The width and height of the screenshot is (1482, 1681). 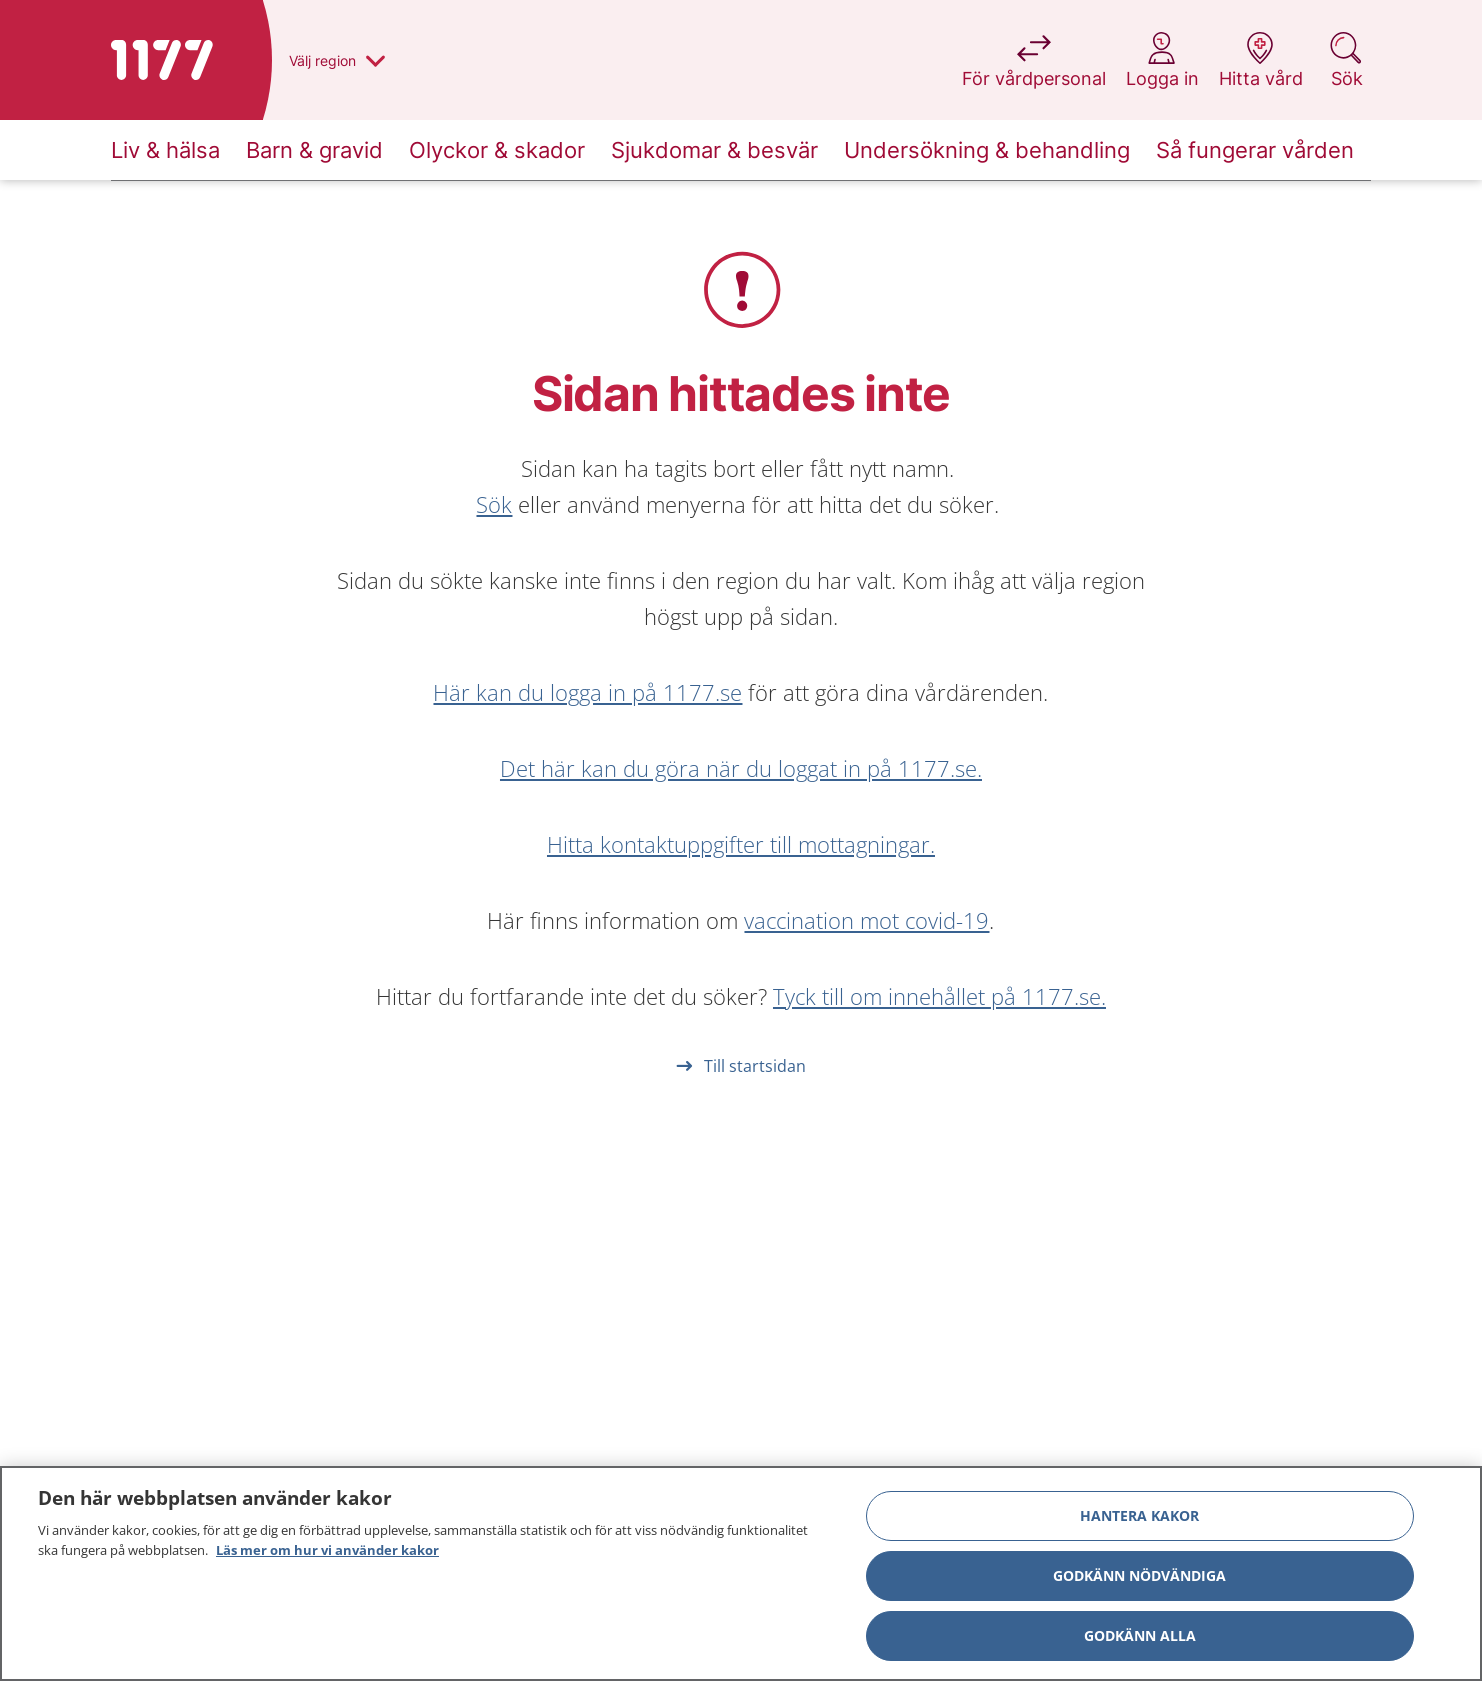 What do you see at coordinates (327, 1557) in the screenshot?
I see `Läs mer om hur vi använder kakor [Läs mer om hur vi använder kakor, öppnas i en ny flik]` at bounding box center [327, 1557].